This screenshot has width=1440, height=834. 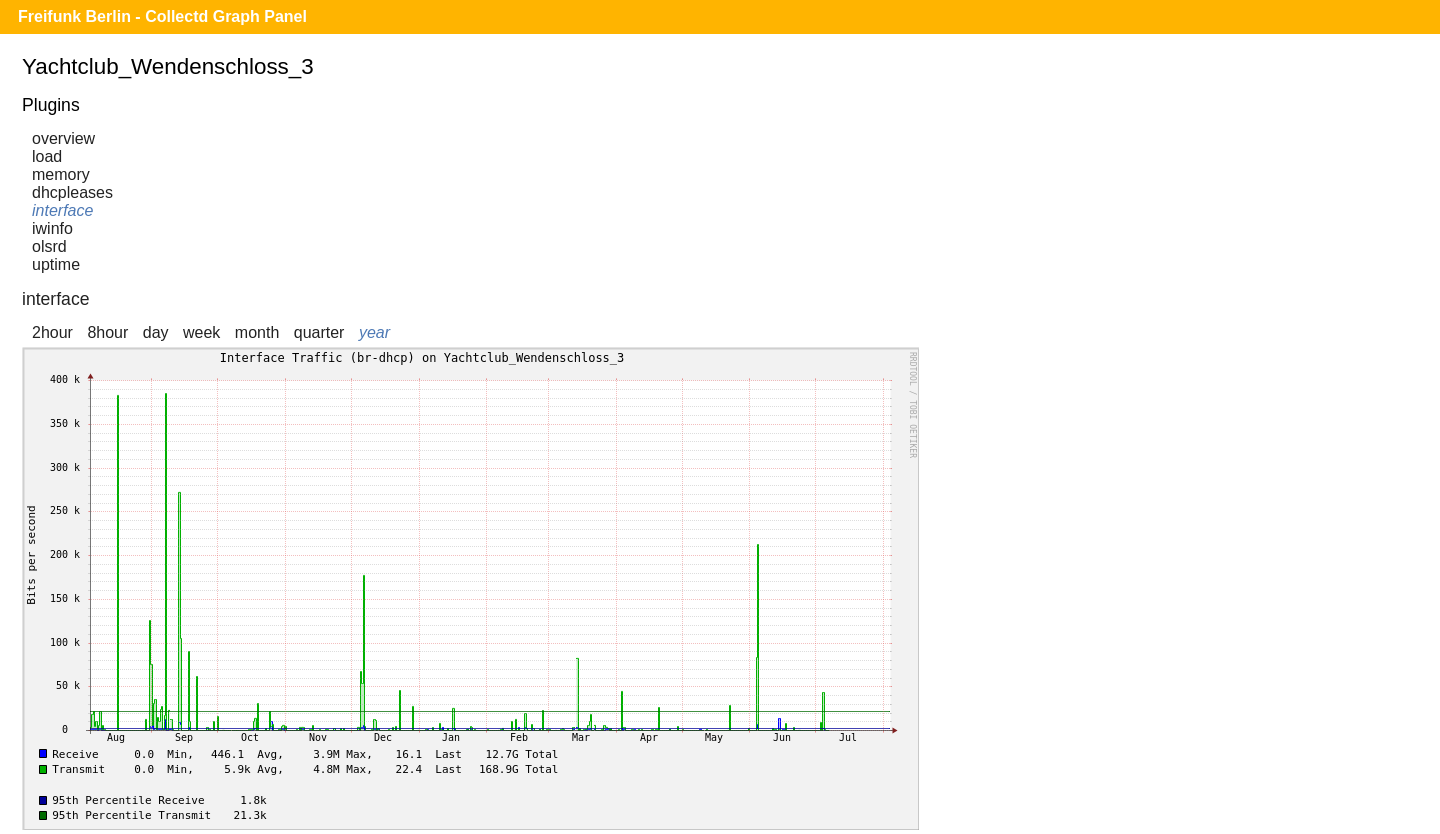 I want to click on day, so click(x=156, y=332).